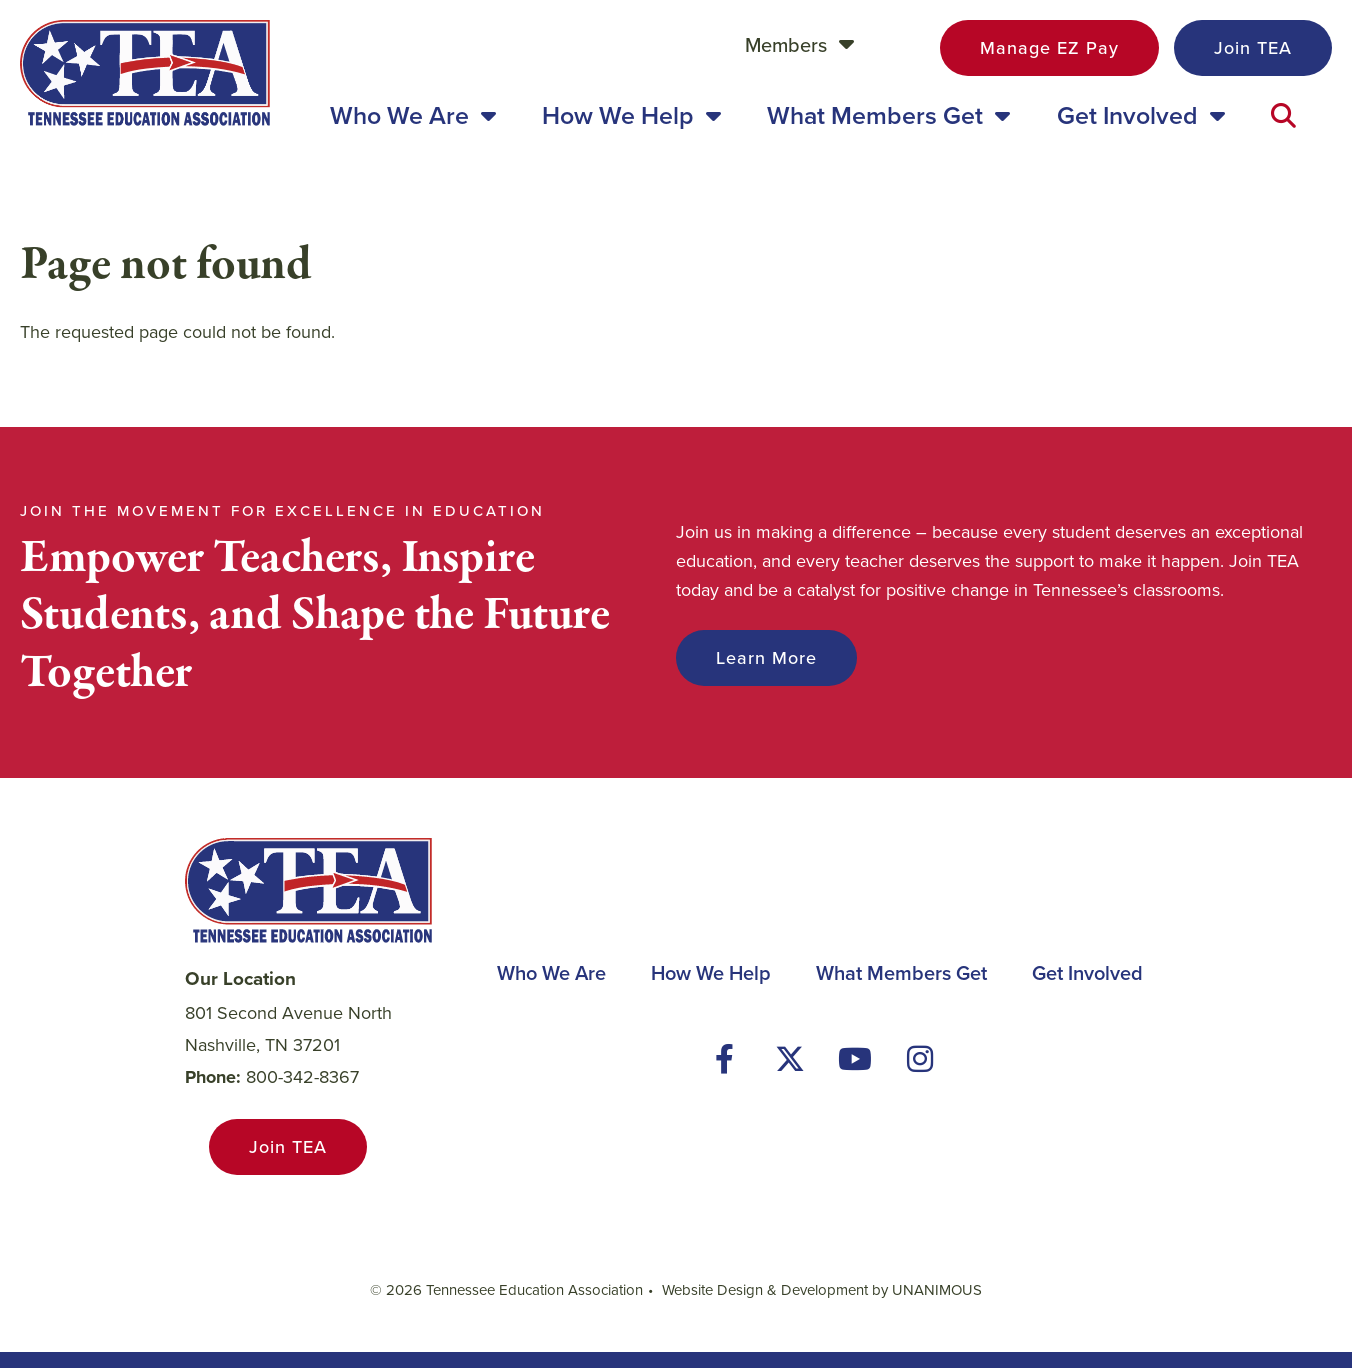 This screenshot has width=1352, height=1370. I want to click on Learn More, so click(766, 660).